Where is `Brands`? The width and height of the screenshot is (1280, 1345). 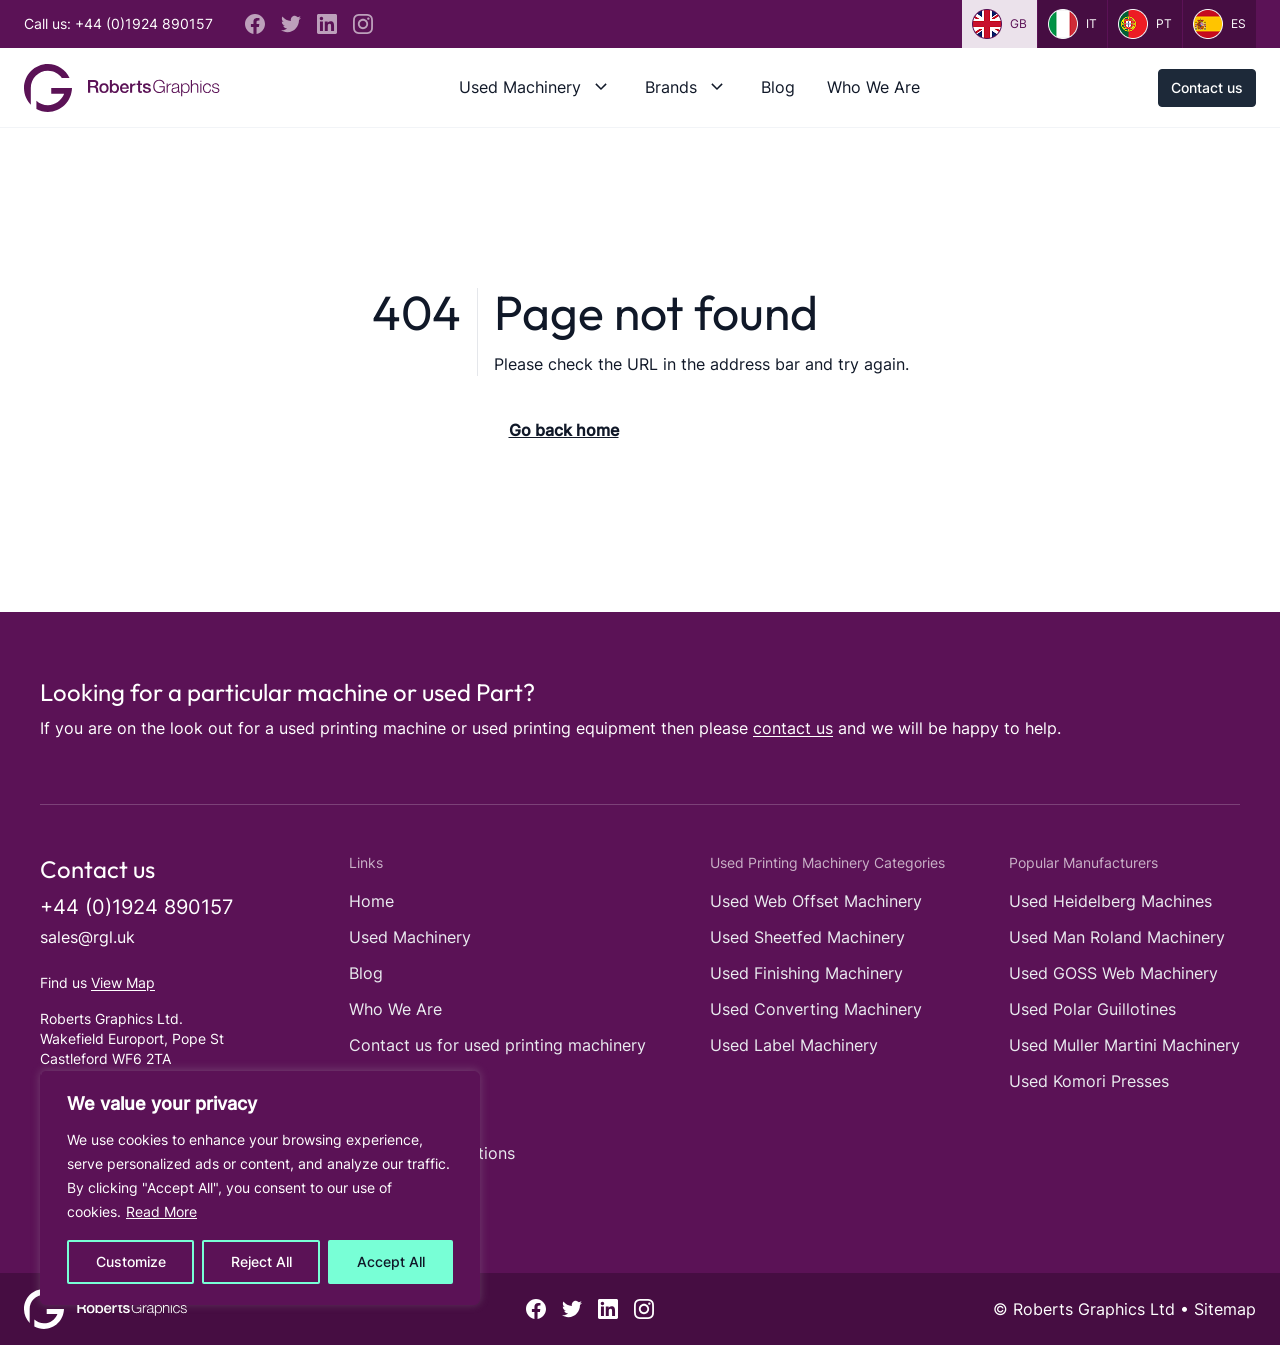
Brands is located at coordinates (671, 87).